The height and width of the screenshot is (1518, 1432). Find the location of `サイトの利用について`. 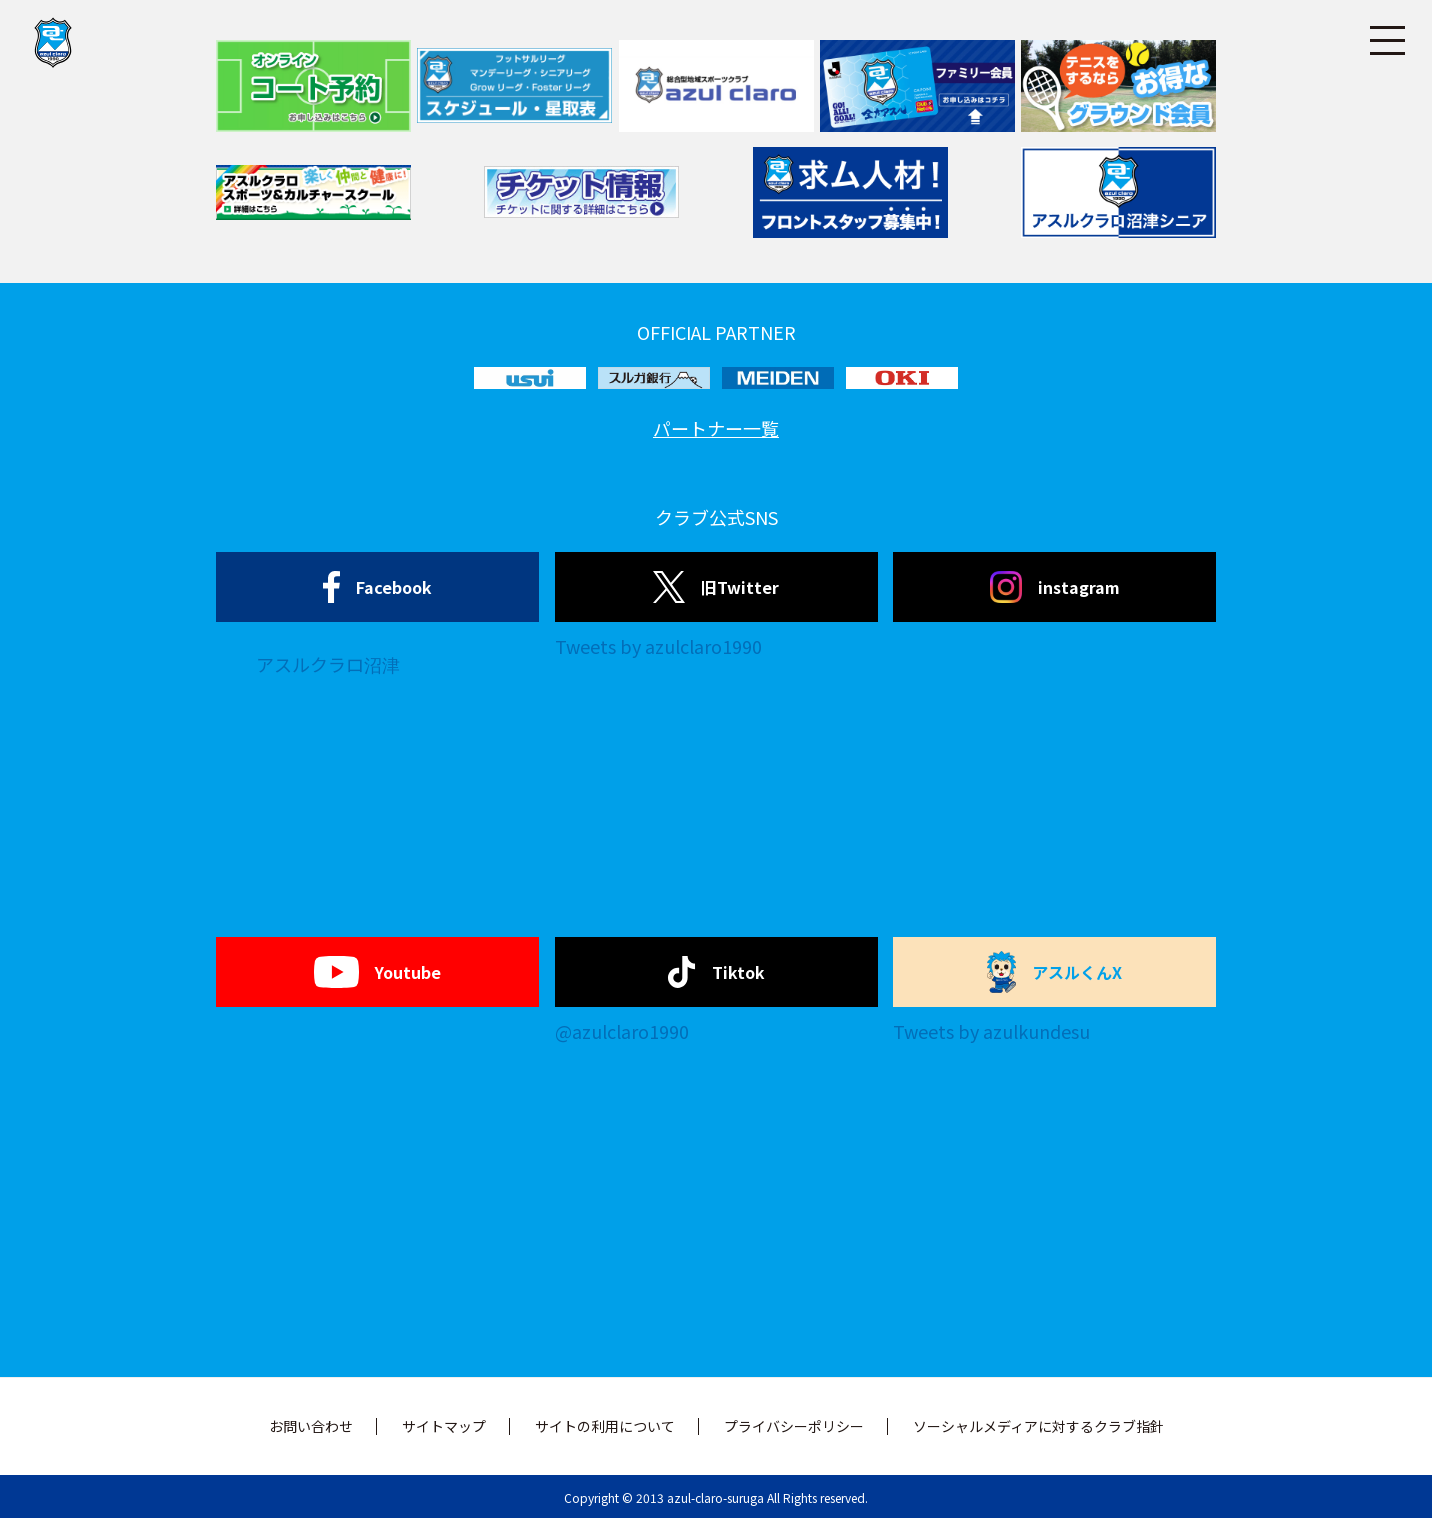

サイトの利用について is located at coordinates (605, 1426).